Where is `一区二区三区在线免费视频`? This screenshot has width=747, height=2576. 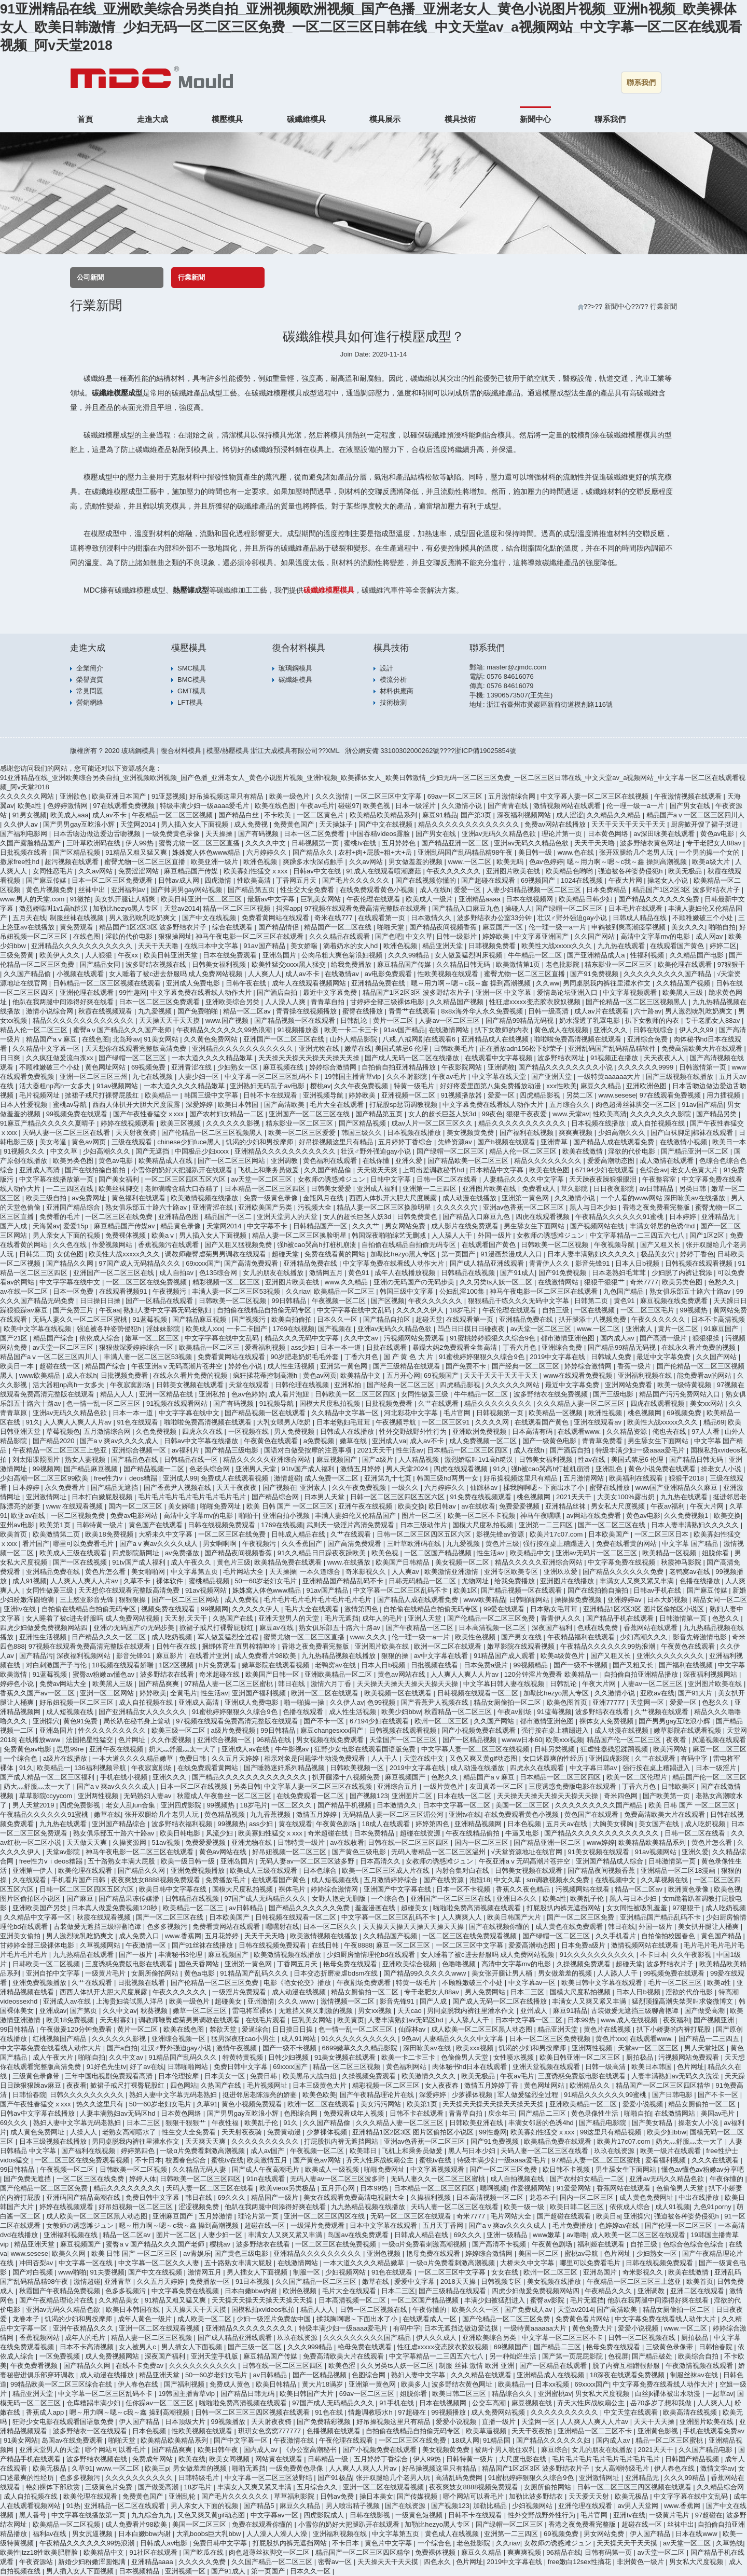 一区二区三区在线免费视频 is located at coordinates (147, 1282).